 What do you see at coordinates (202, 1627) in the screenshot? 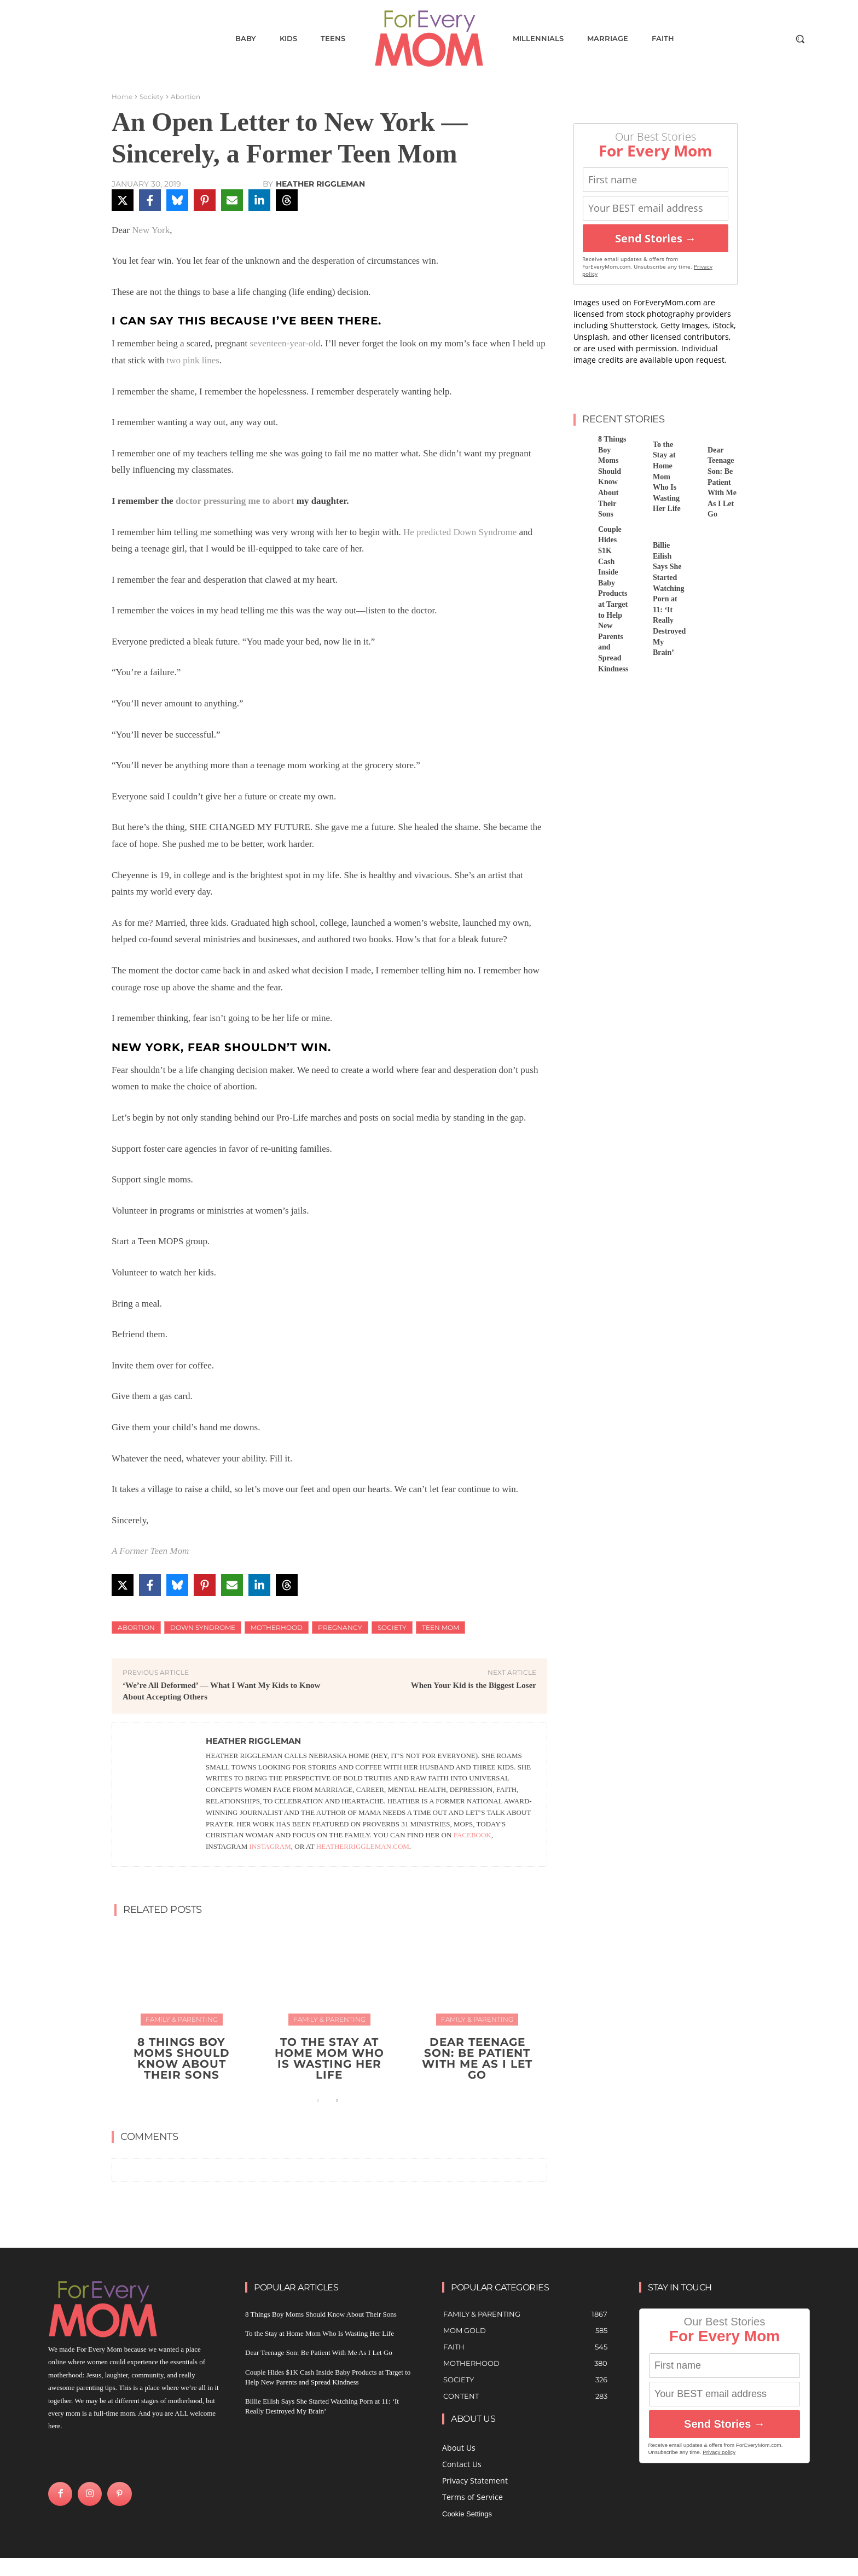
I see `down syndrome` at bounding box center [202, 1627].